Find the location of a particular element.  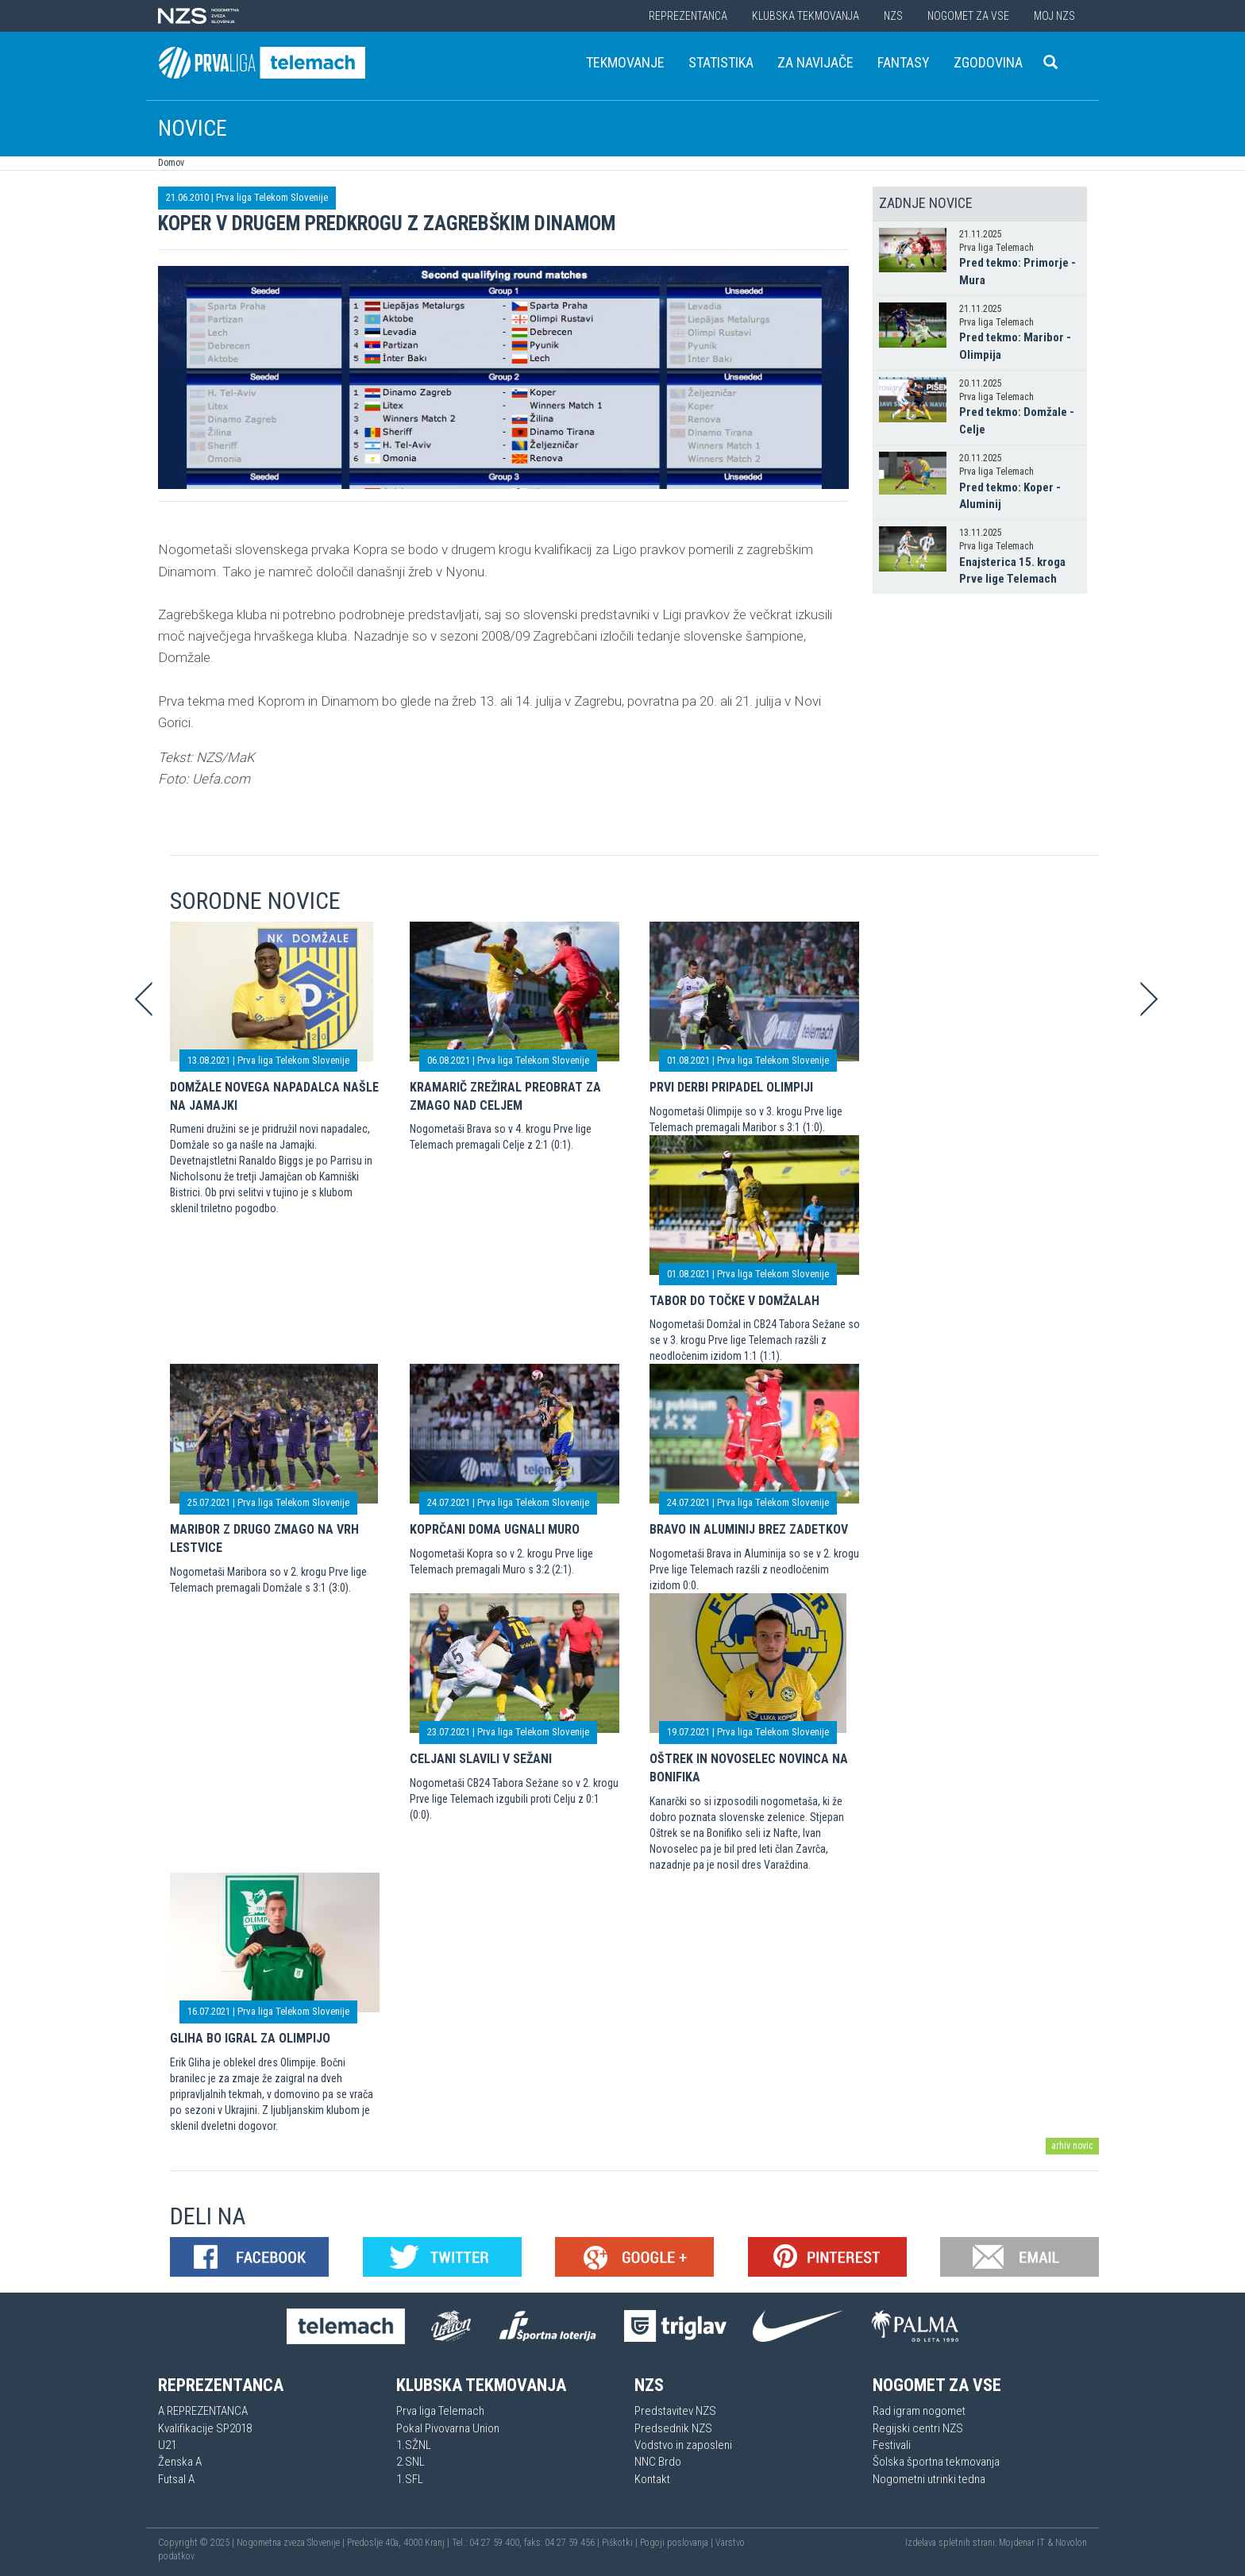

Za navijače is located at coordinates (815, 62).